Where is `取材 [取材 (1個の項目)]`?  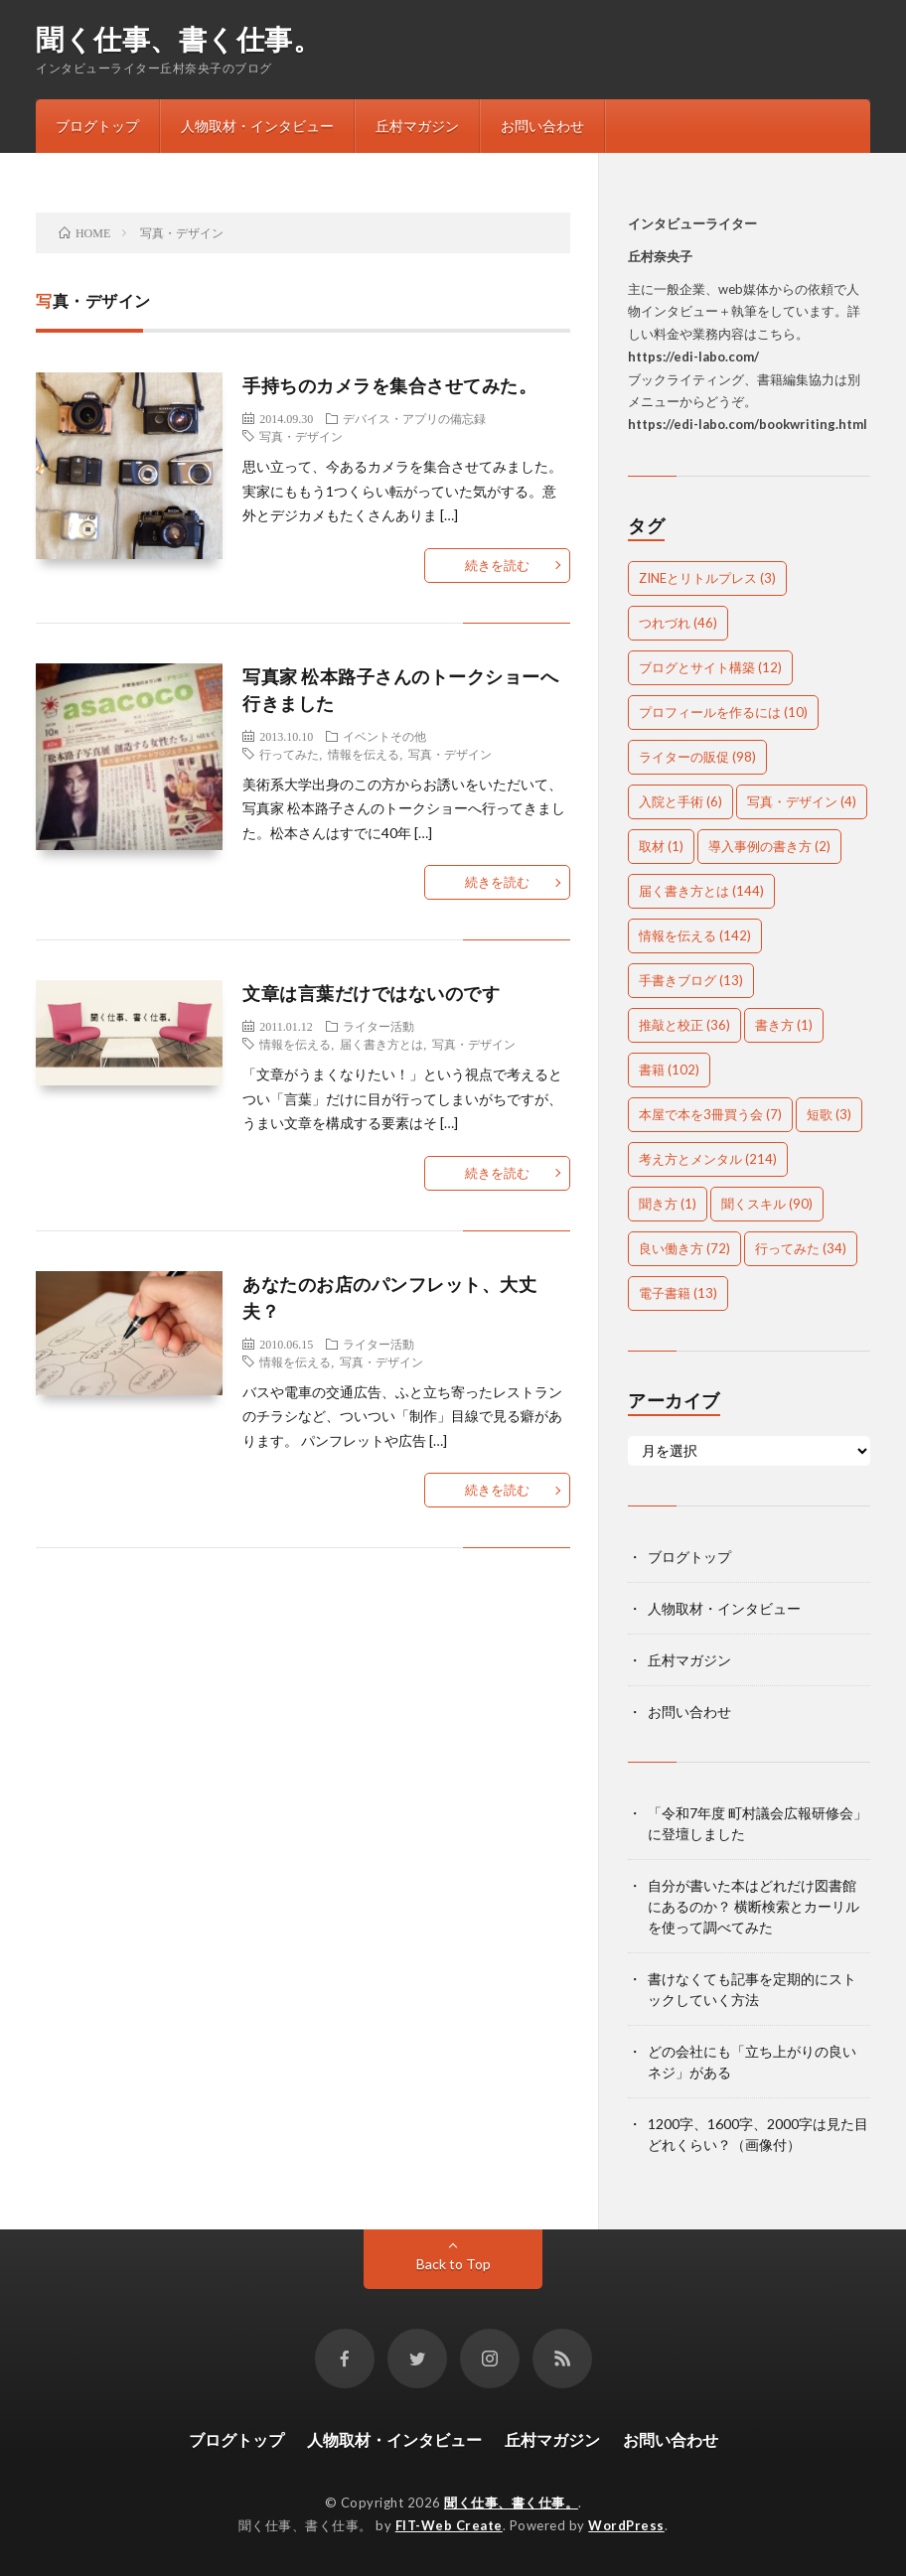 取材 [取材 (1個の項目)] is located at coordinates (661, 846).